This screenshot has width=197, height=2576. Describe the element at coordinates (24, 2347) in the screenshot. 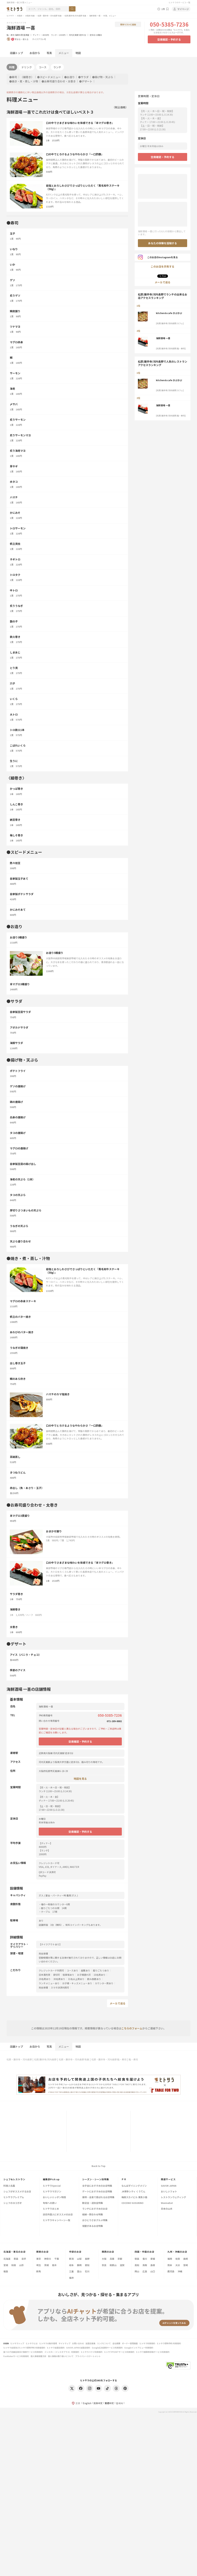

I see `ヒトサラ会員及びヒトサラ即時予約 利用者規約` at that location.